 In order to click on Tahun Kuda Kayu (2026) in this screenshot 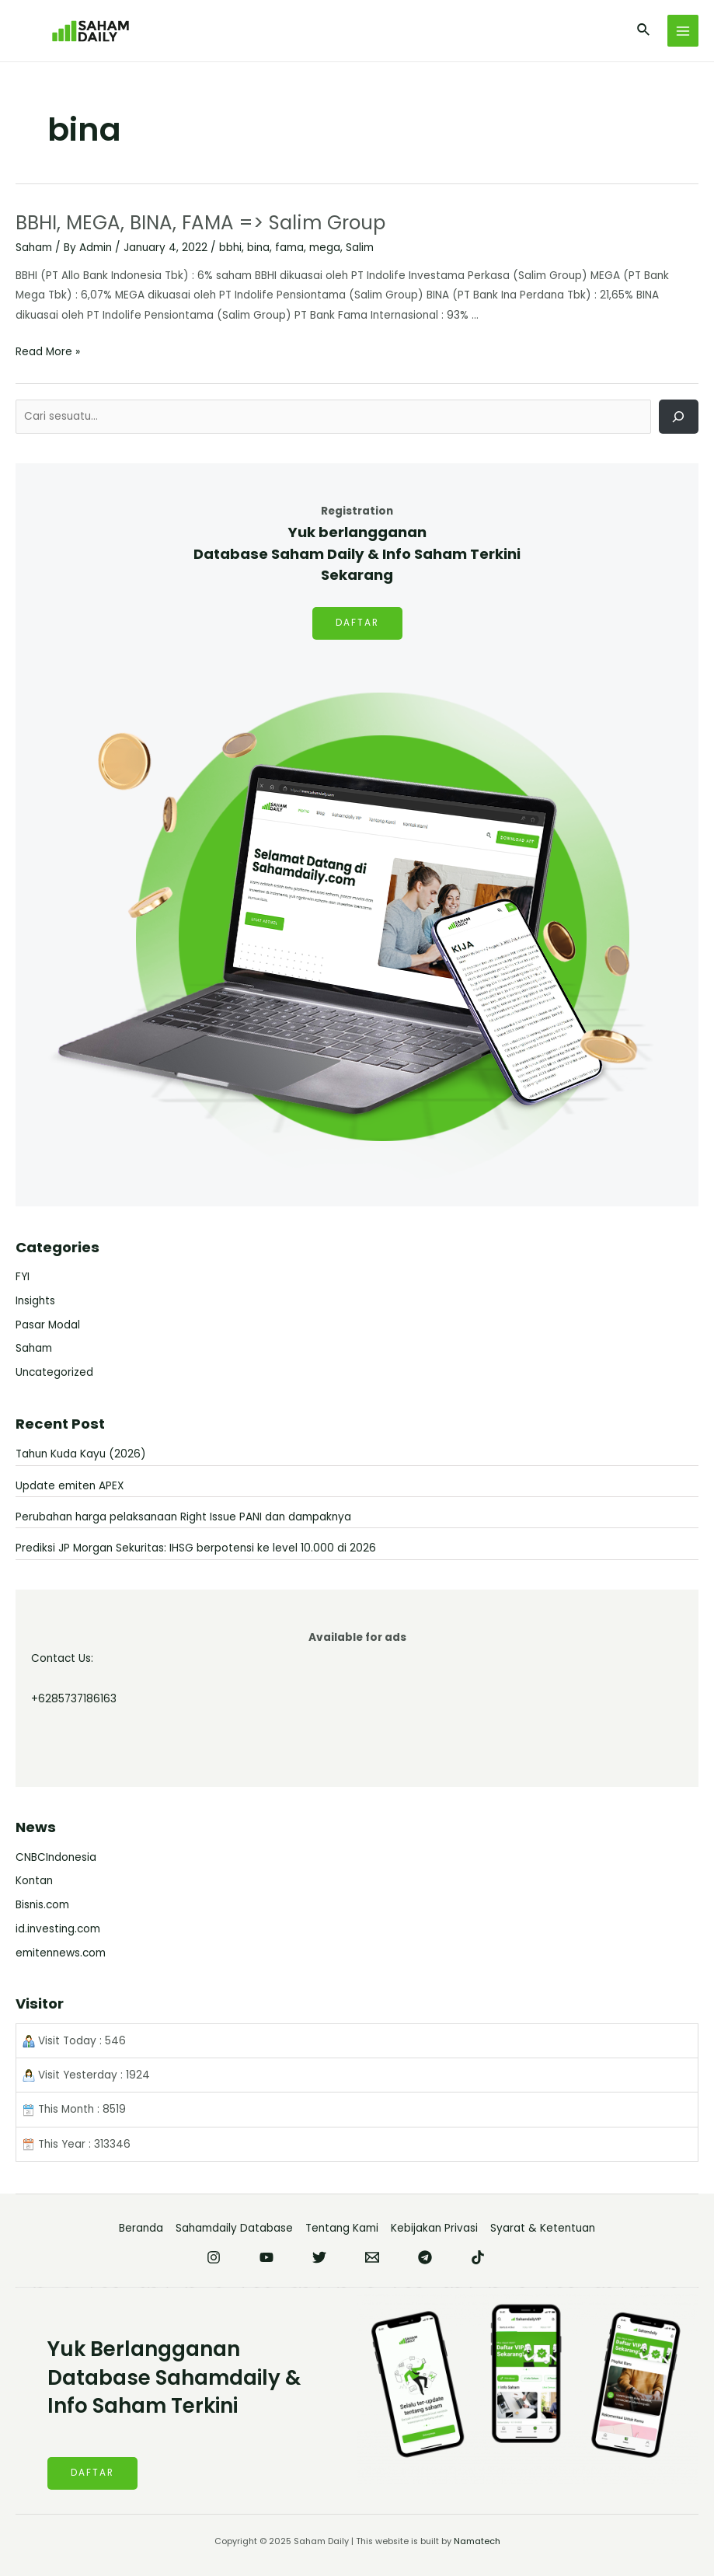, I will do `click(81, 1454)`.